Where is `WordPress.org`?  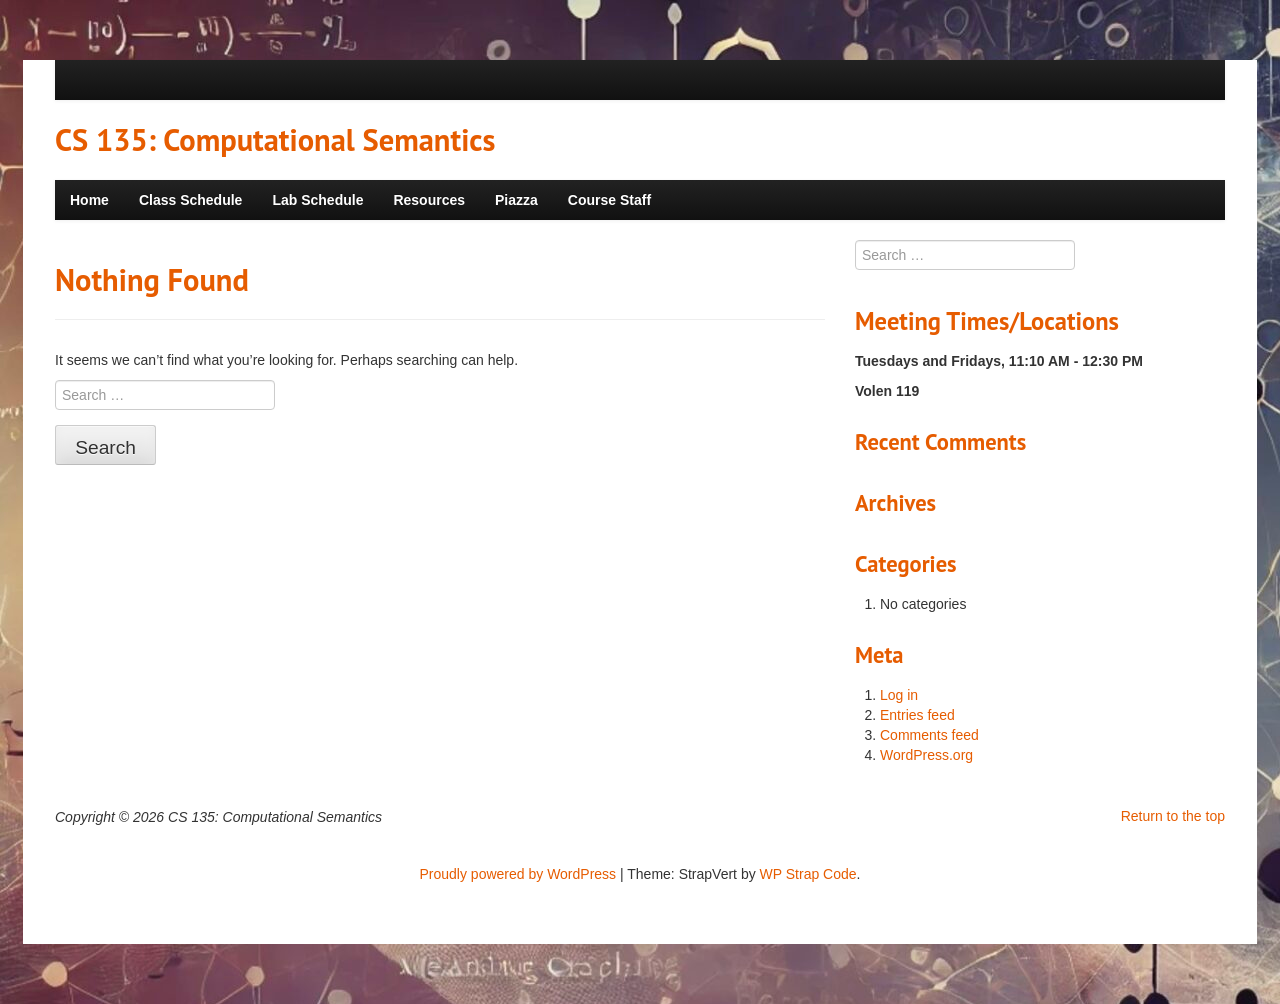 WordPress.org is located at coordinates (926, 755).